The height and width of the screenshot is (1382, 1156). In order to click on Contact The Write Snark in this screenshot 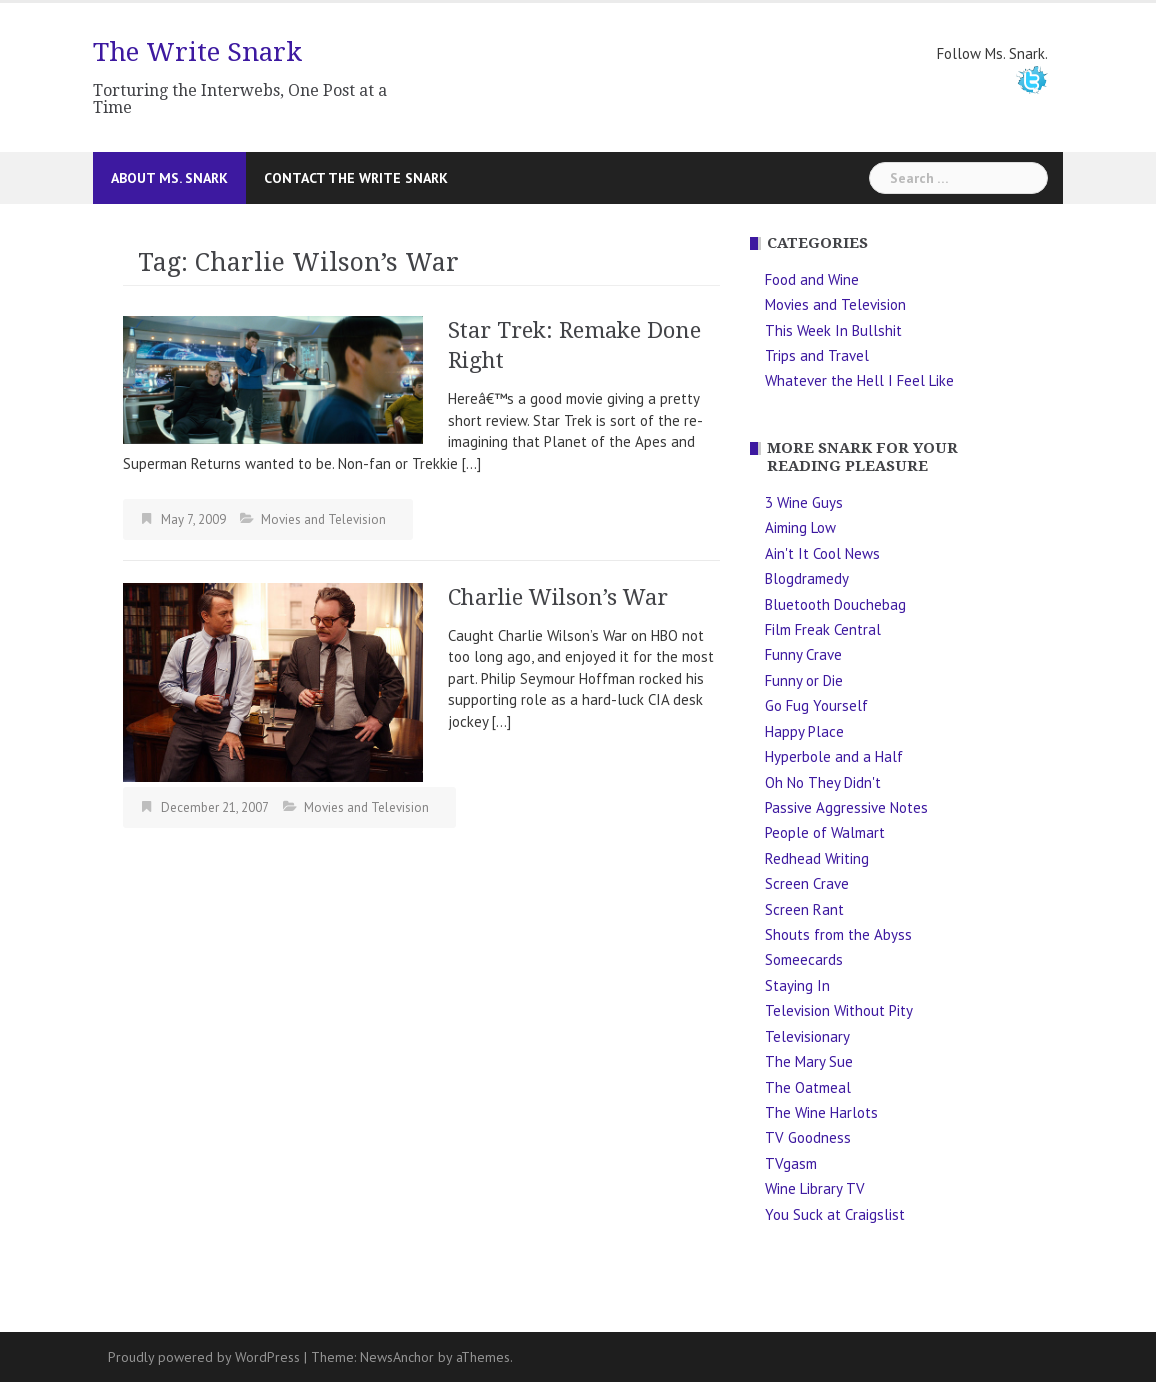, I will do `click(356, 178)`.